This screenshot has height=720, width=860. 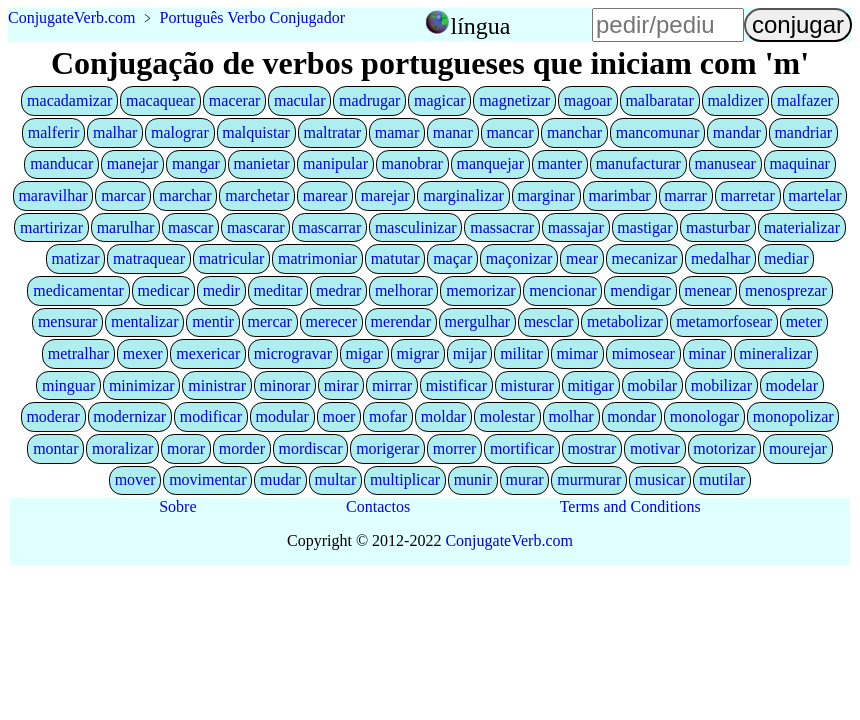 What do you see at coordinates (51, 227) in the screenshot?
I see `martirizar` at bounding box center [51, 227].